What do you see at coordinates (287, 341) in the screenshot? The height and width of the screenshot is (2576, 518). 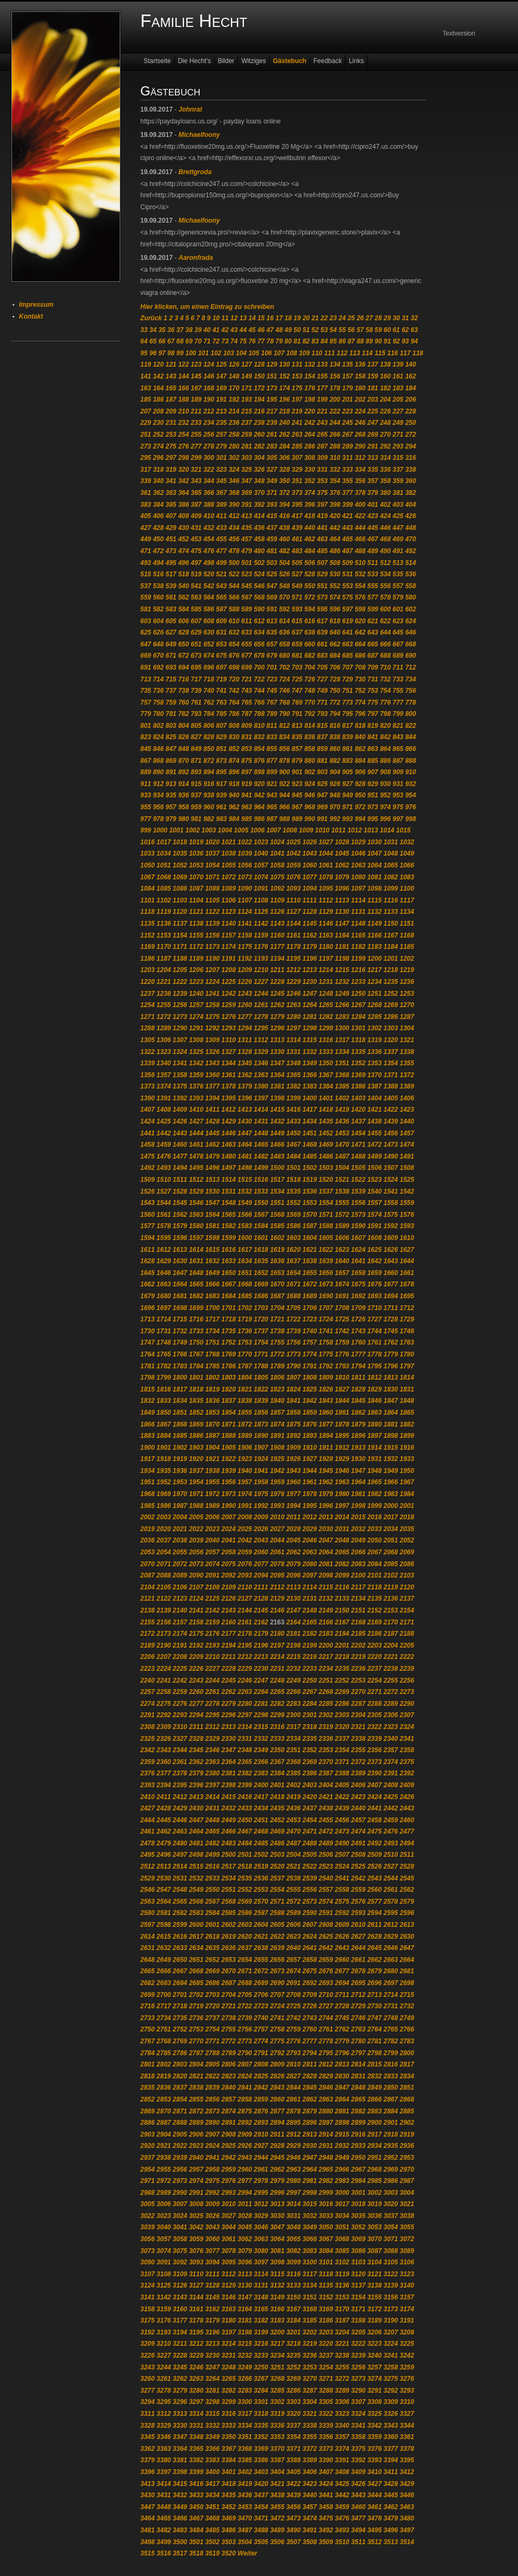 I see `80` at bounding box center [287, 341].